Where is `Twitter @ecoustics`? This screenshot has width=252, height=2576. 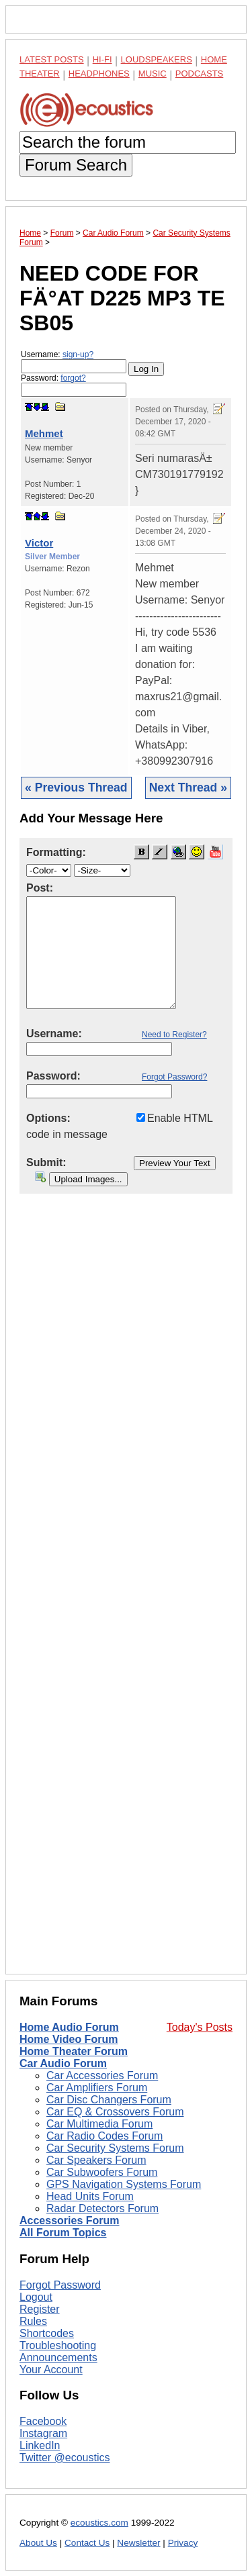 Twitter @ecoustics is located at coordinates (64, 2457).